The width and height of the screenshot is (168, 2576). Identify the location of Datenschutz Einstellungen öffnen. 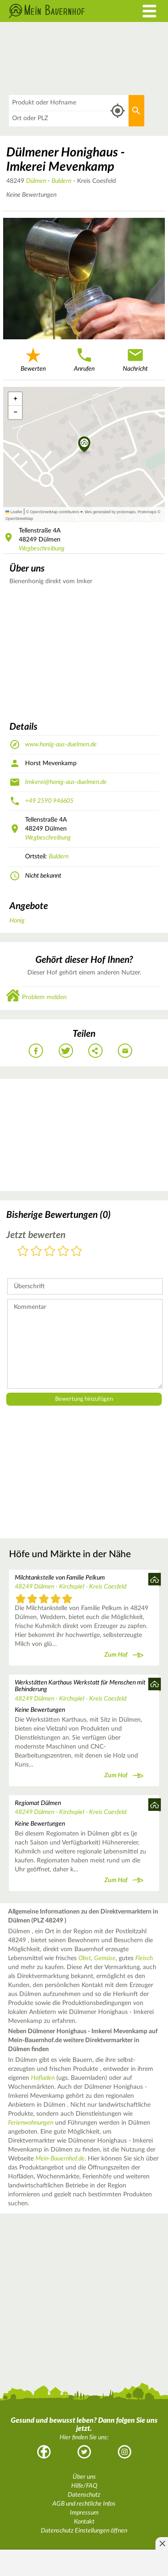
(84, 2531).